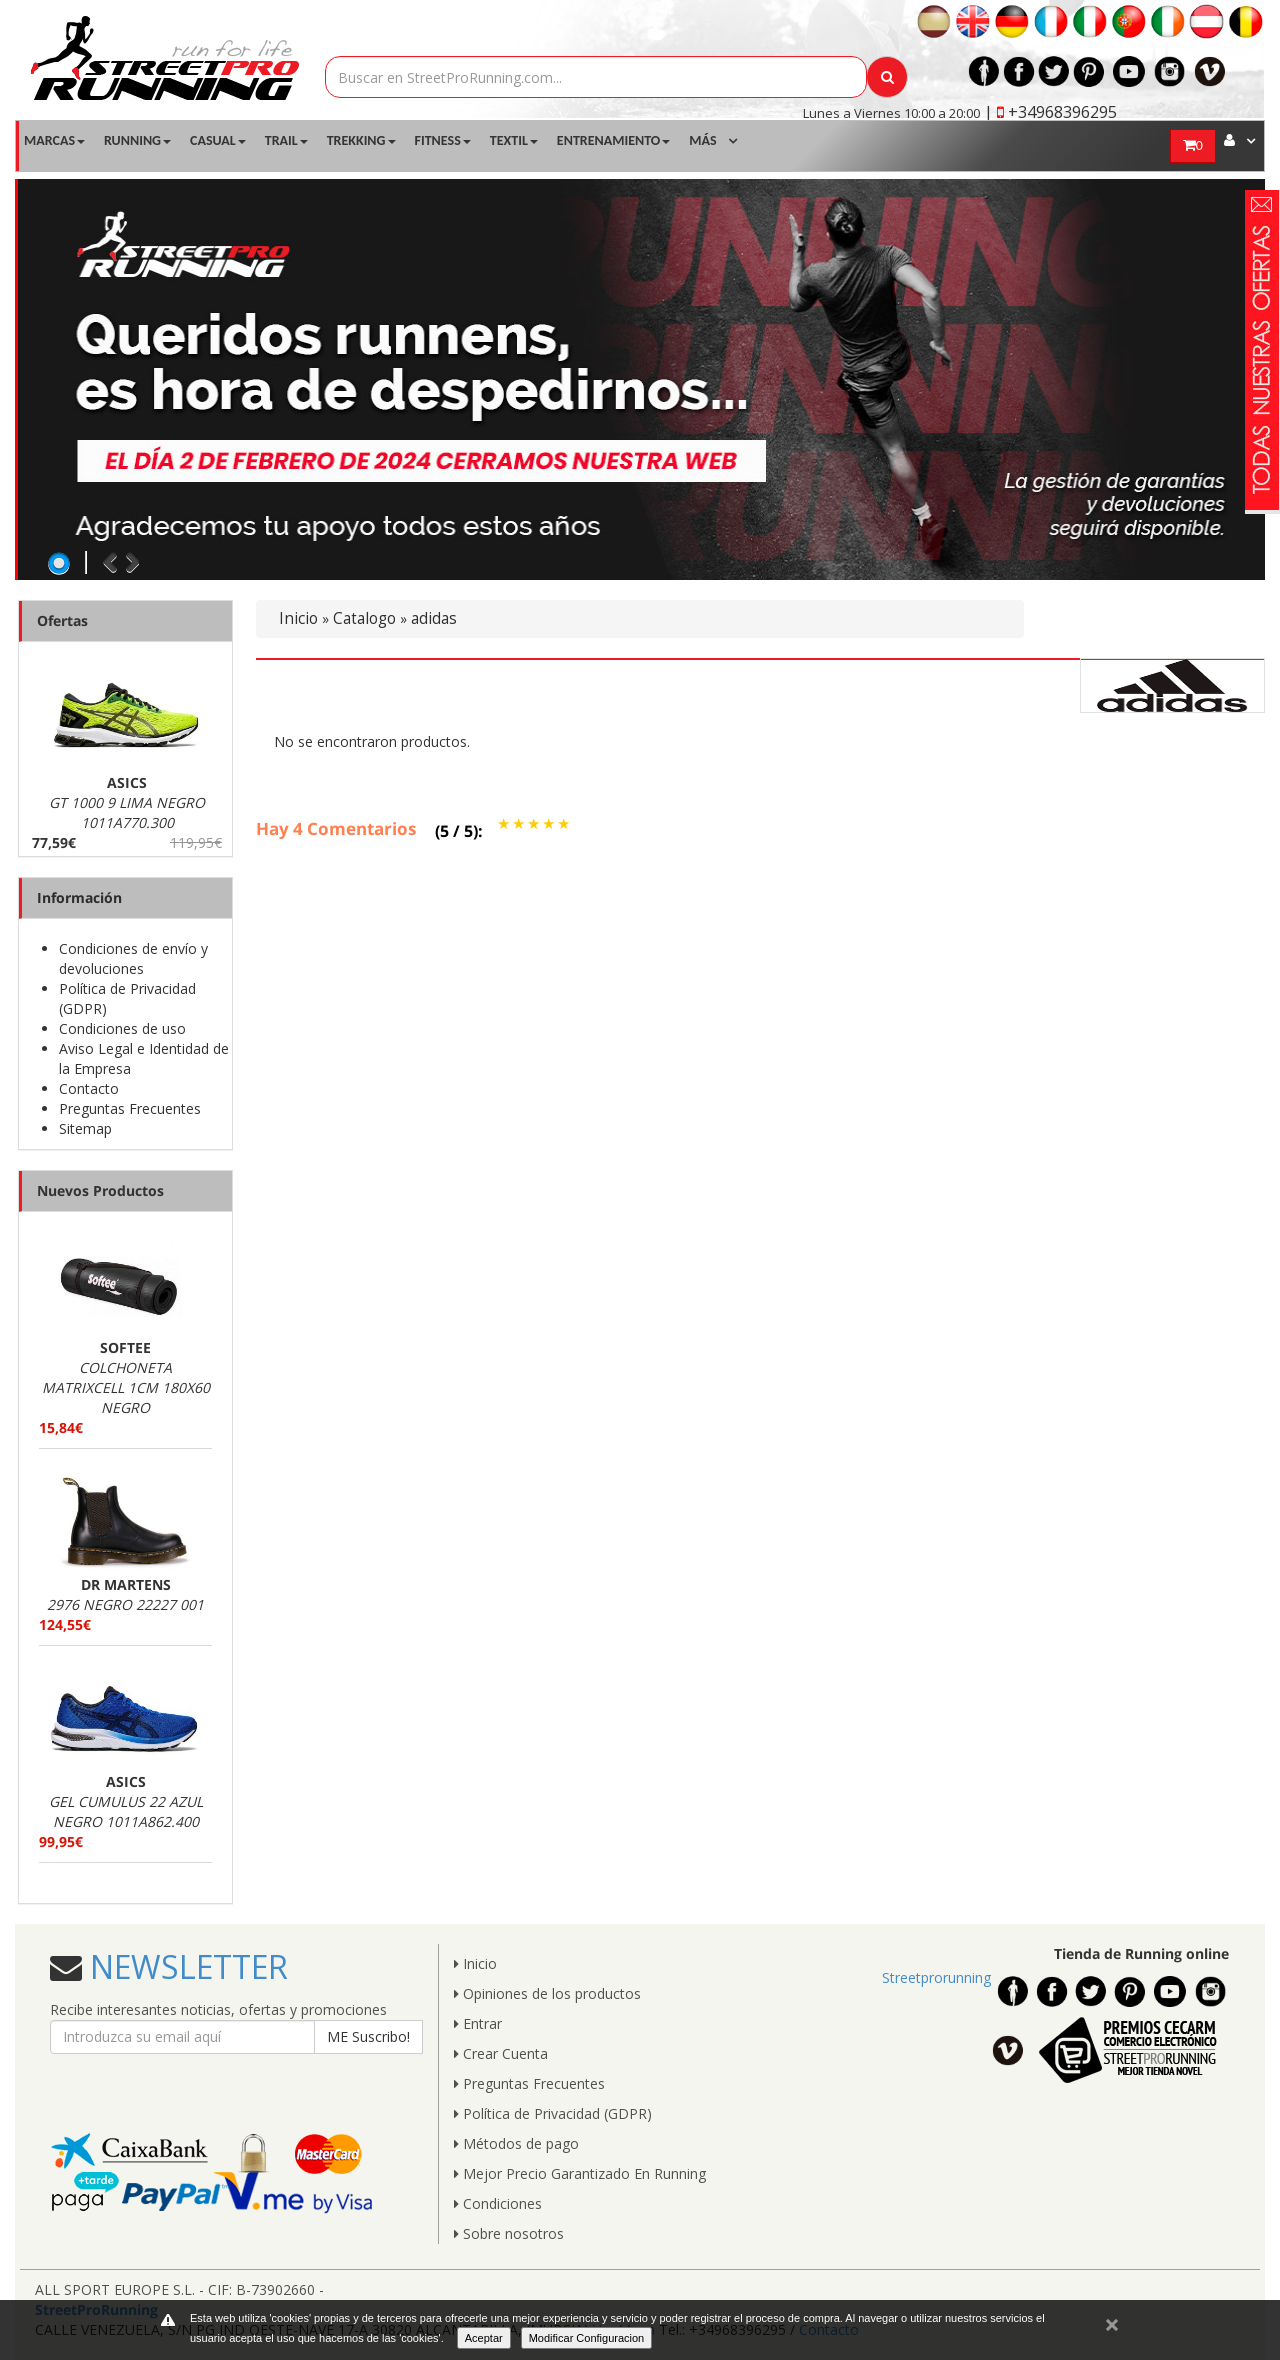  I want to click on Entrar, so click(478, 2023).